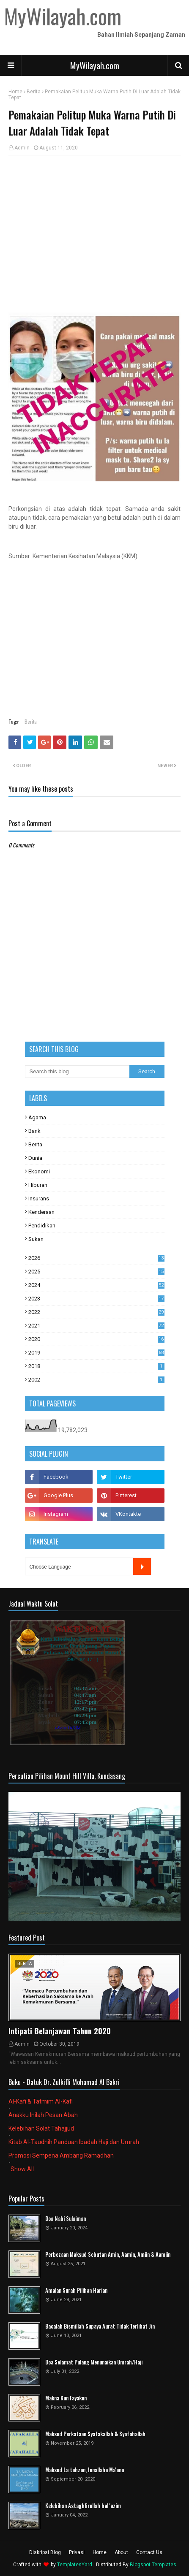 The height and width of the screenshot is (2576, 189). What do you see at coordinates (22, 148) in the screenshot?
I see `Admin` at bounding box center [22, 148].